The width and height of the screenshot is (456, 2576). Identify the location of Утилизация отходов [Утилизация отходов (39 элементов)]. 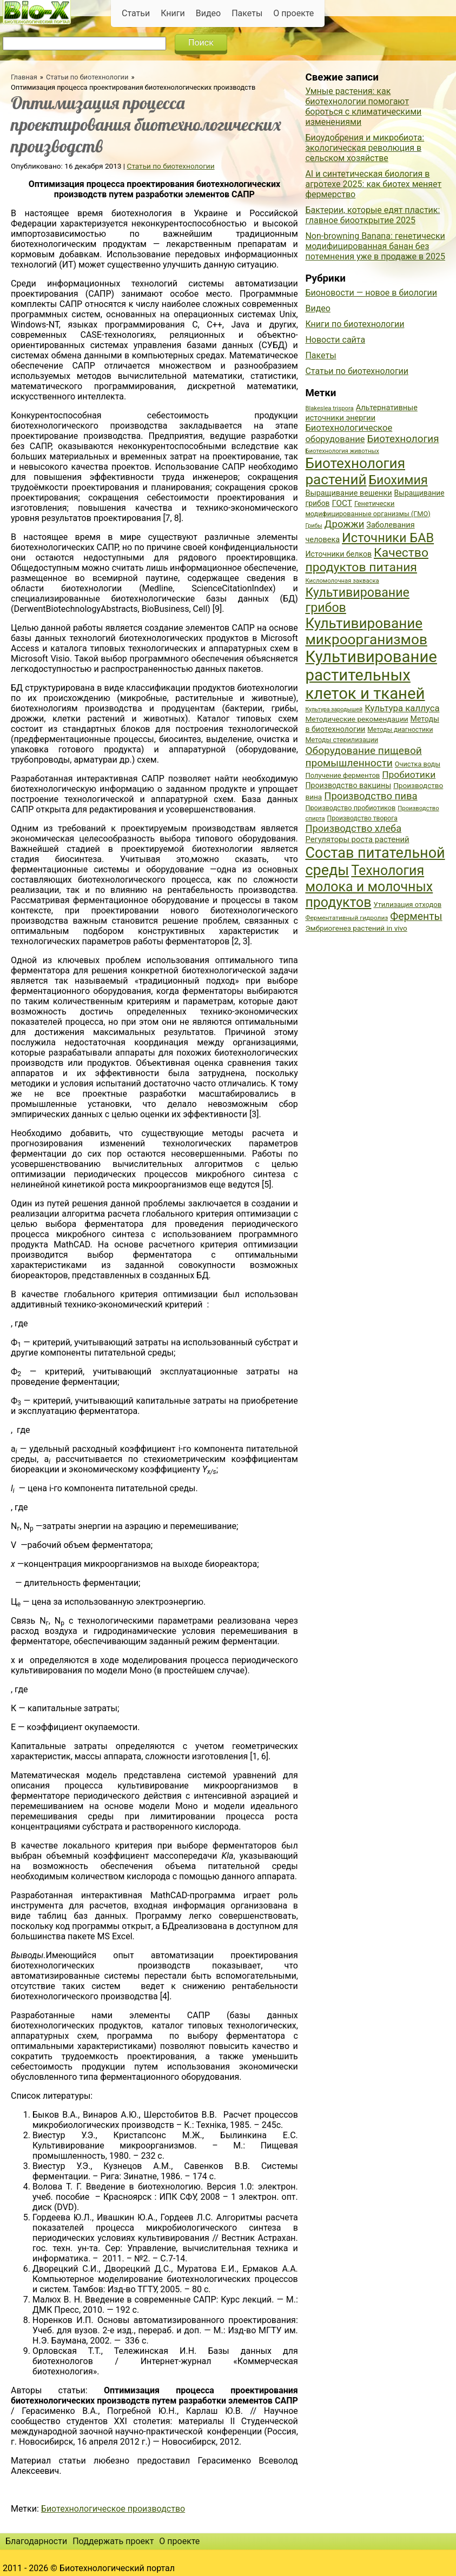
(407, 904).